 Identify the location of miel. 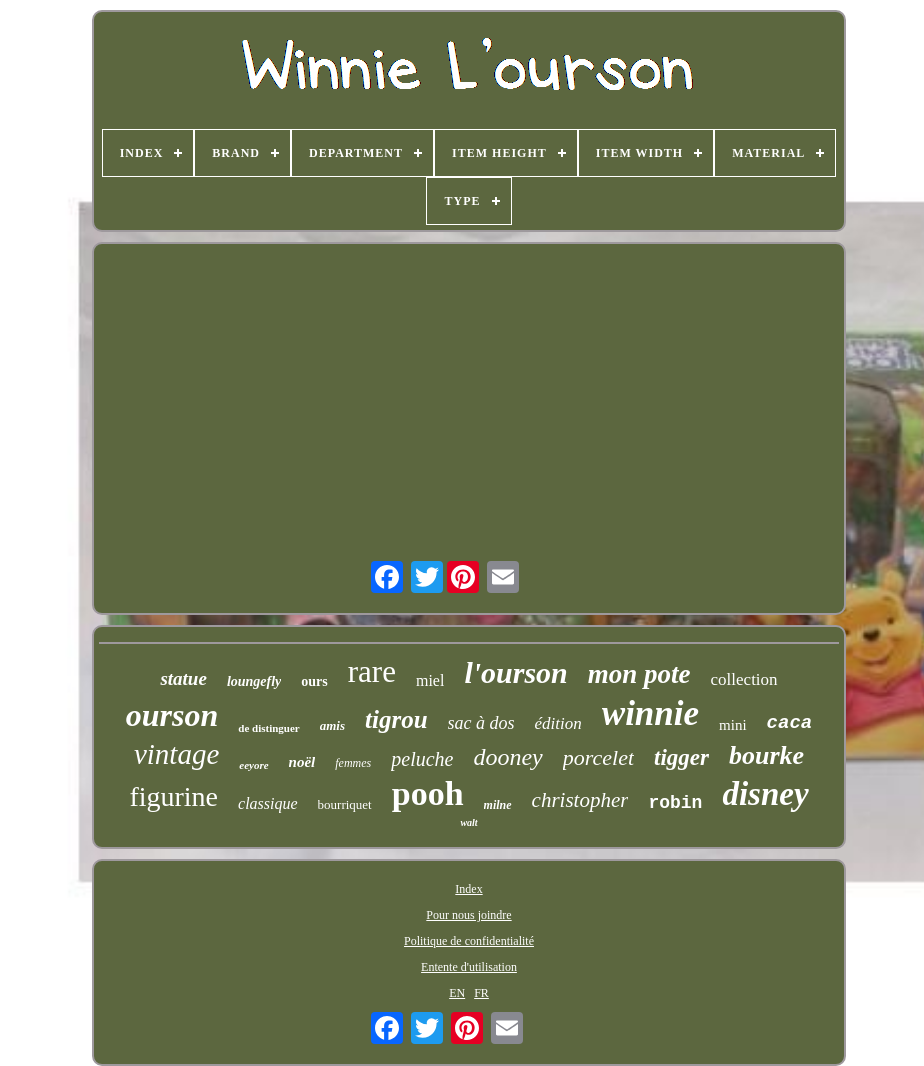
(430, 680).